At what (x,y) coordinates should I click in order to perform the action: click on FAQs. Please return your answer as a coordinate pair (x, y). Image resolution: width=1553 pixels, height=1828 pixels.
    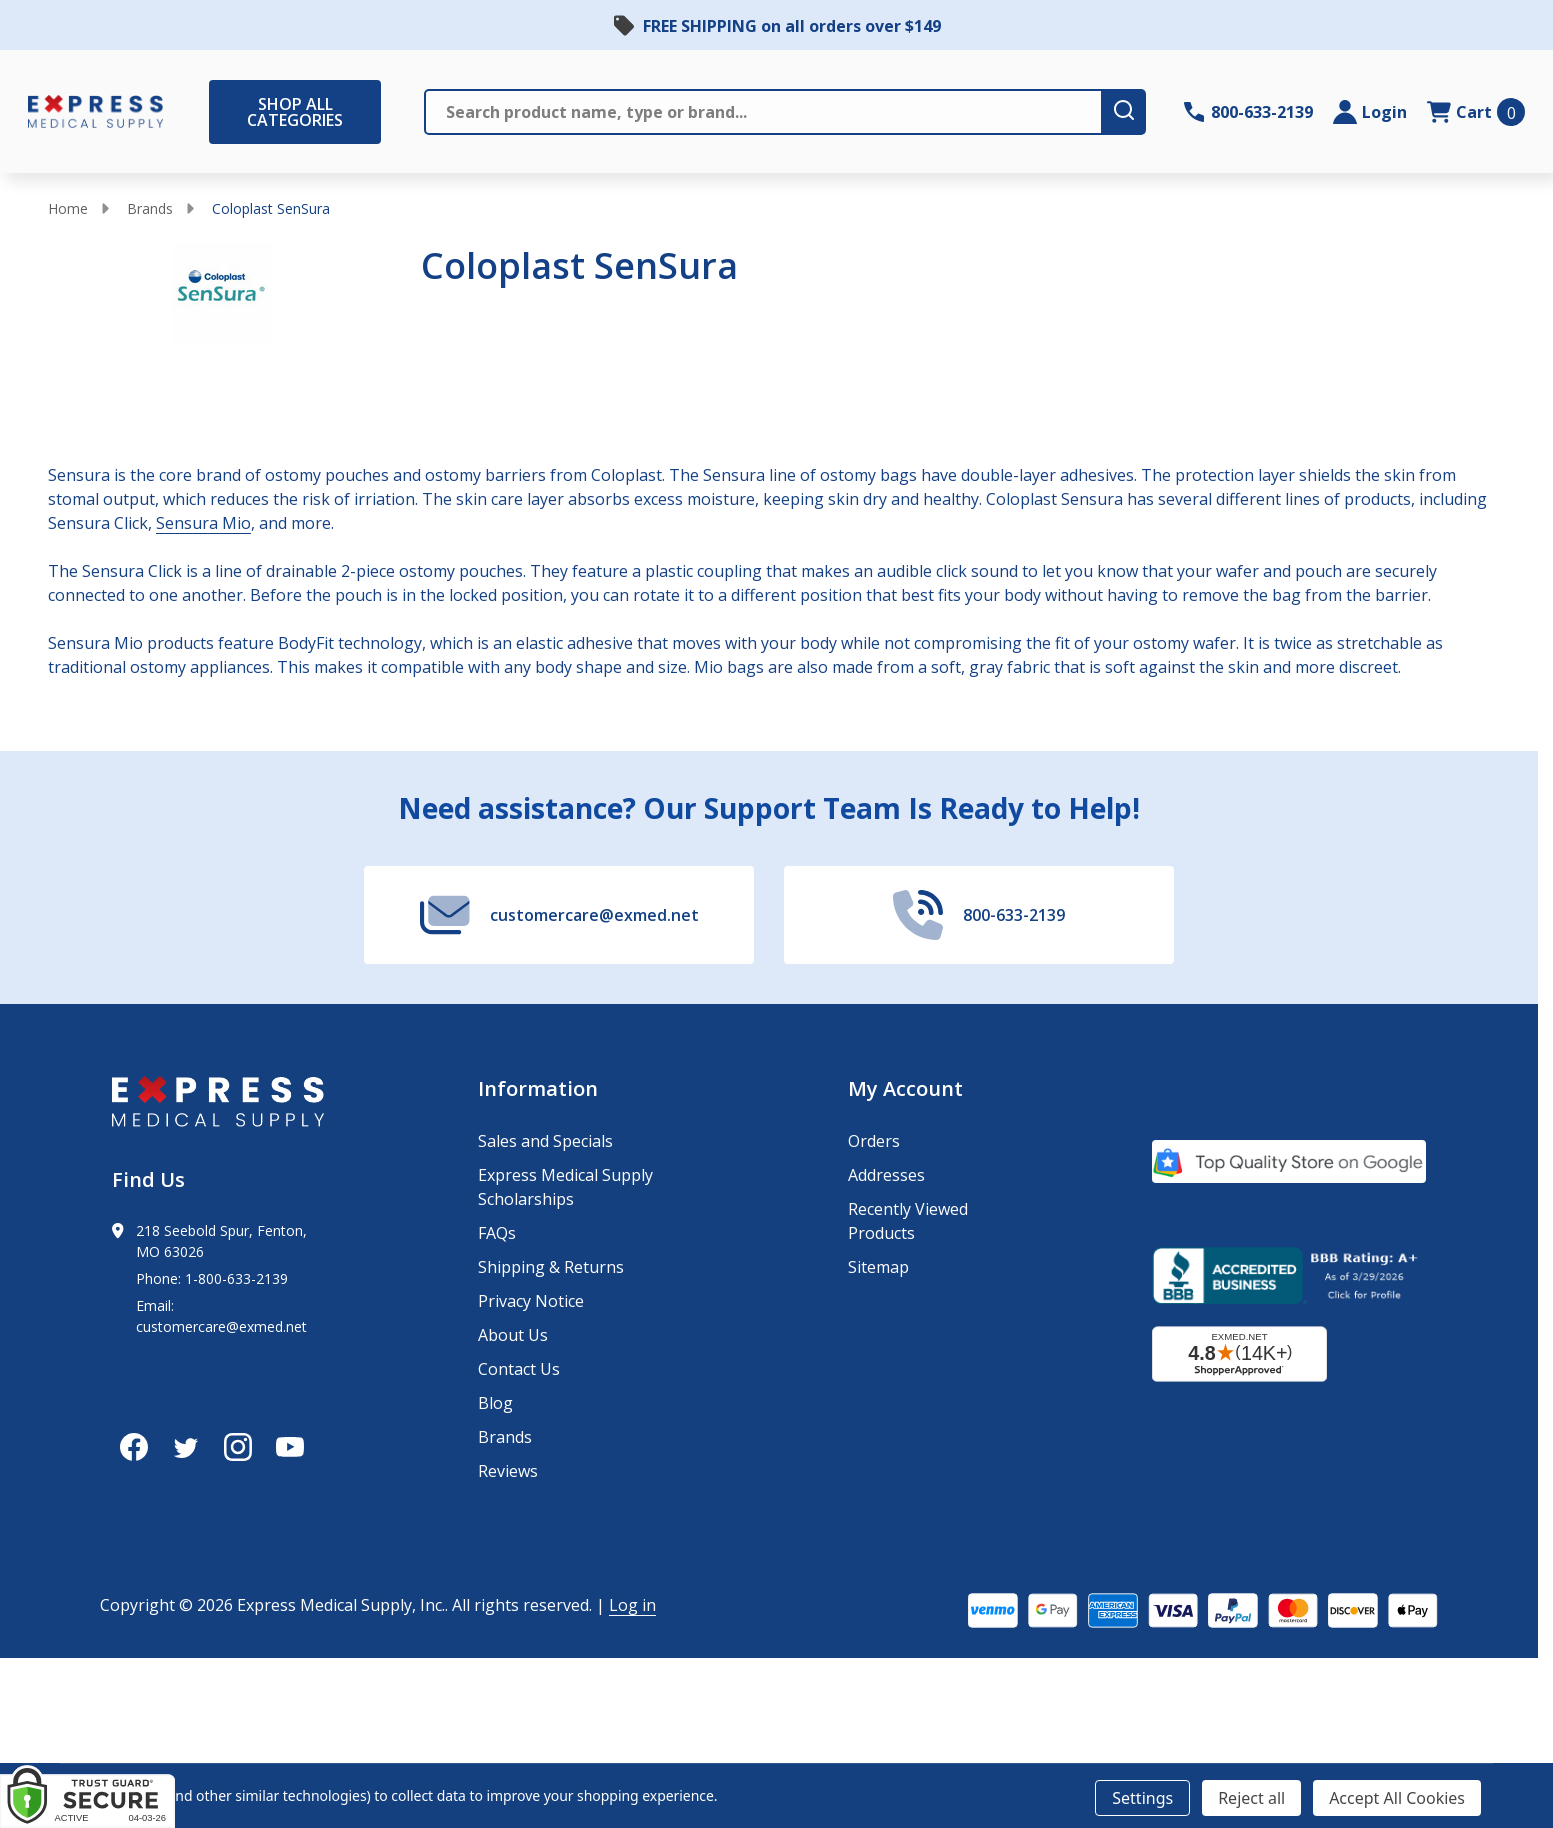
    Looking at the image, I should click on (497, 1233).